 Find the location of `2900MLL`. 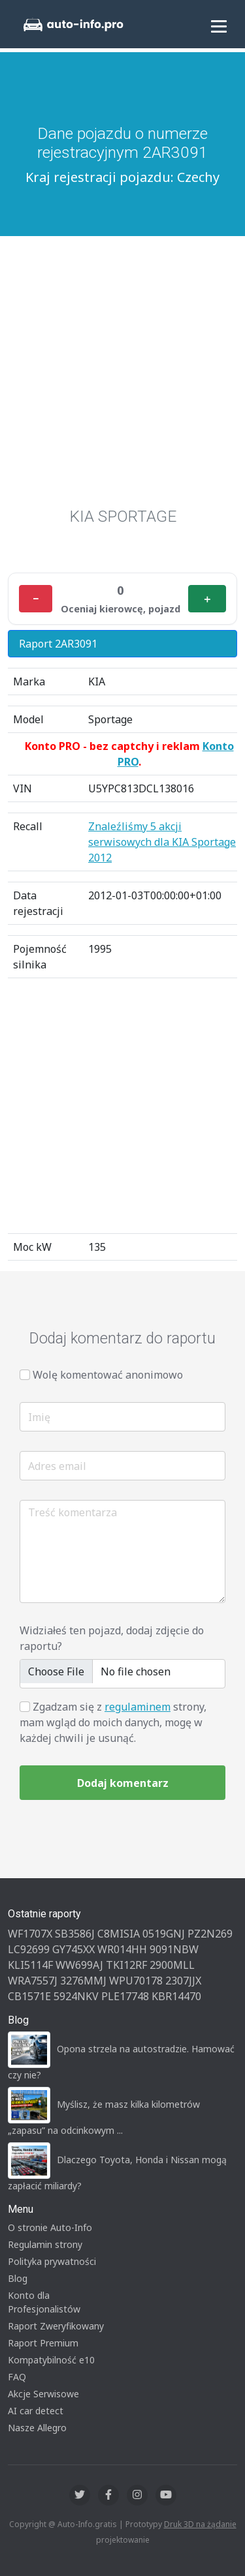

2900MLL is located at coordinates (172, 1965).